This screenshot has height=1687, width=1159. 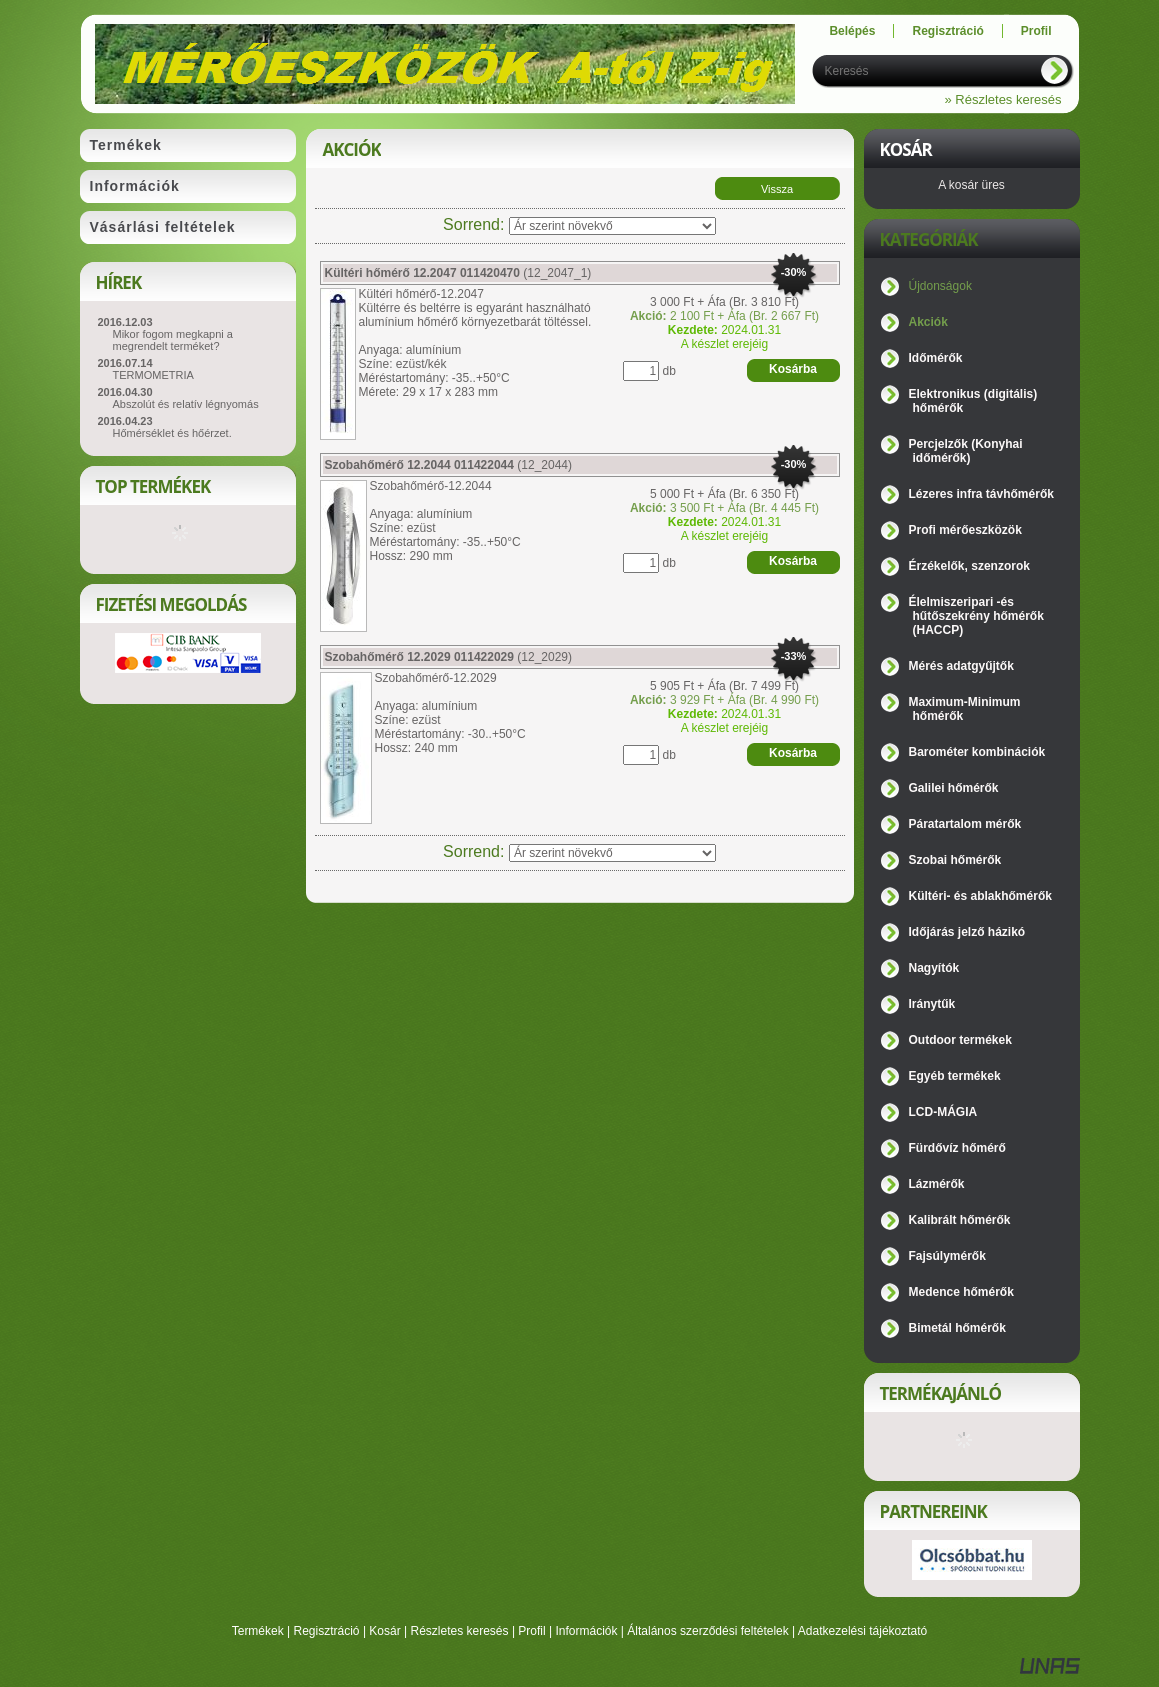 What do you see at coordinates (862, 1631) in the screenshot?
I see `Adatkezelési tájékoztató` at bounding box center [862, 1631].